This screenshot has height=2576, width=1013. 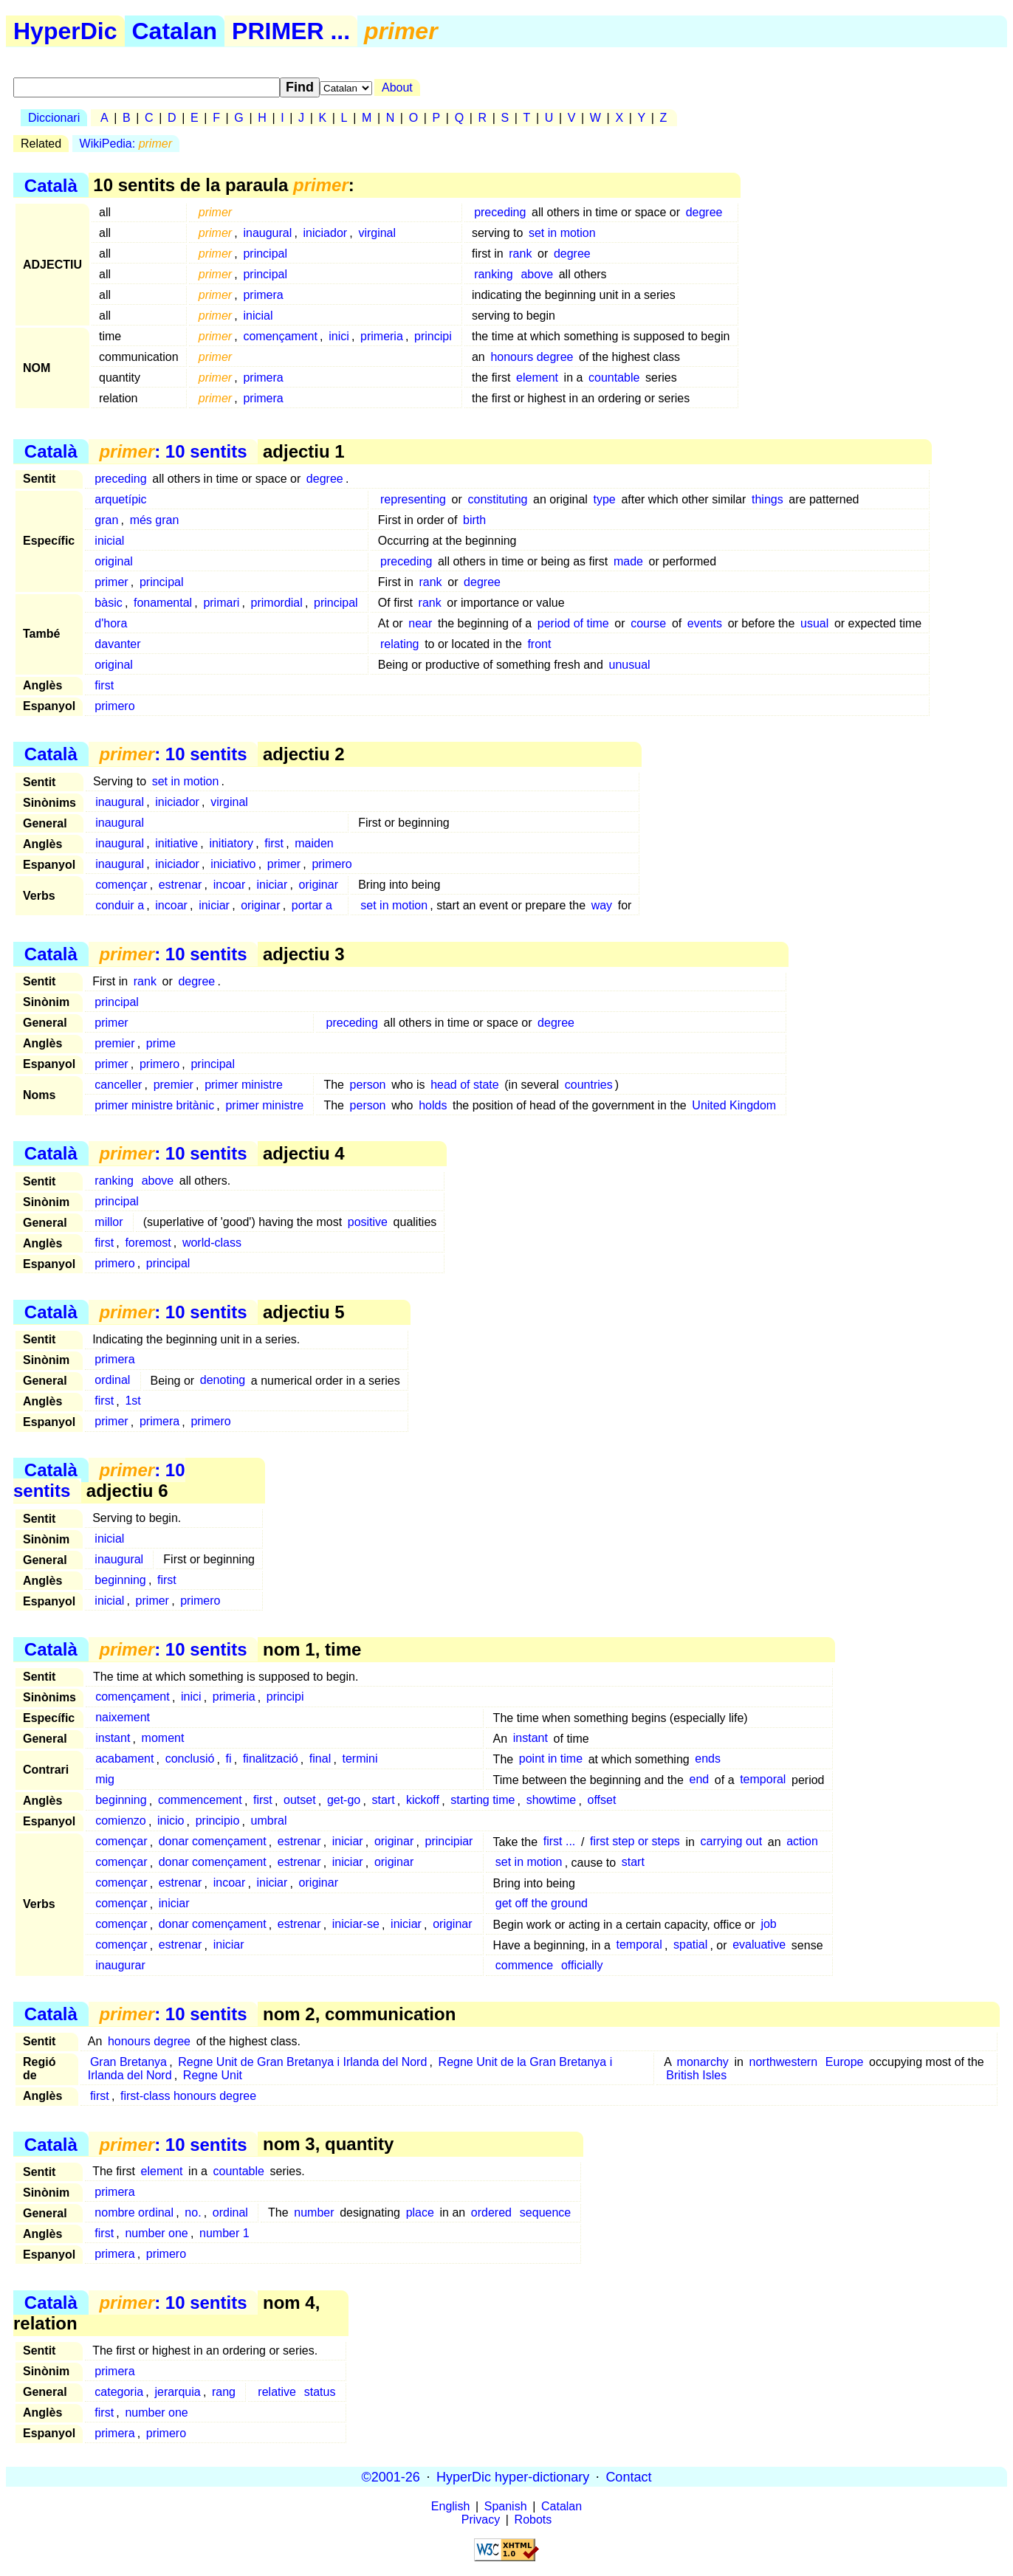 What do you see at coordinates (704, 623) in the screenshot?
I see `events` at bounding box center [704, 623].